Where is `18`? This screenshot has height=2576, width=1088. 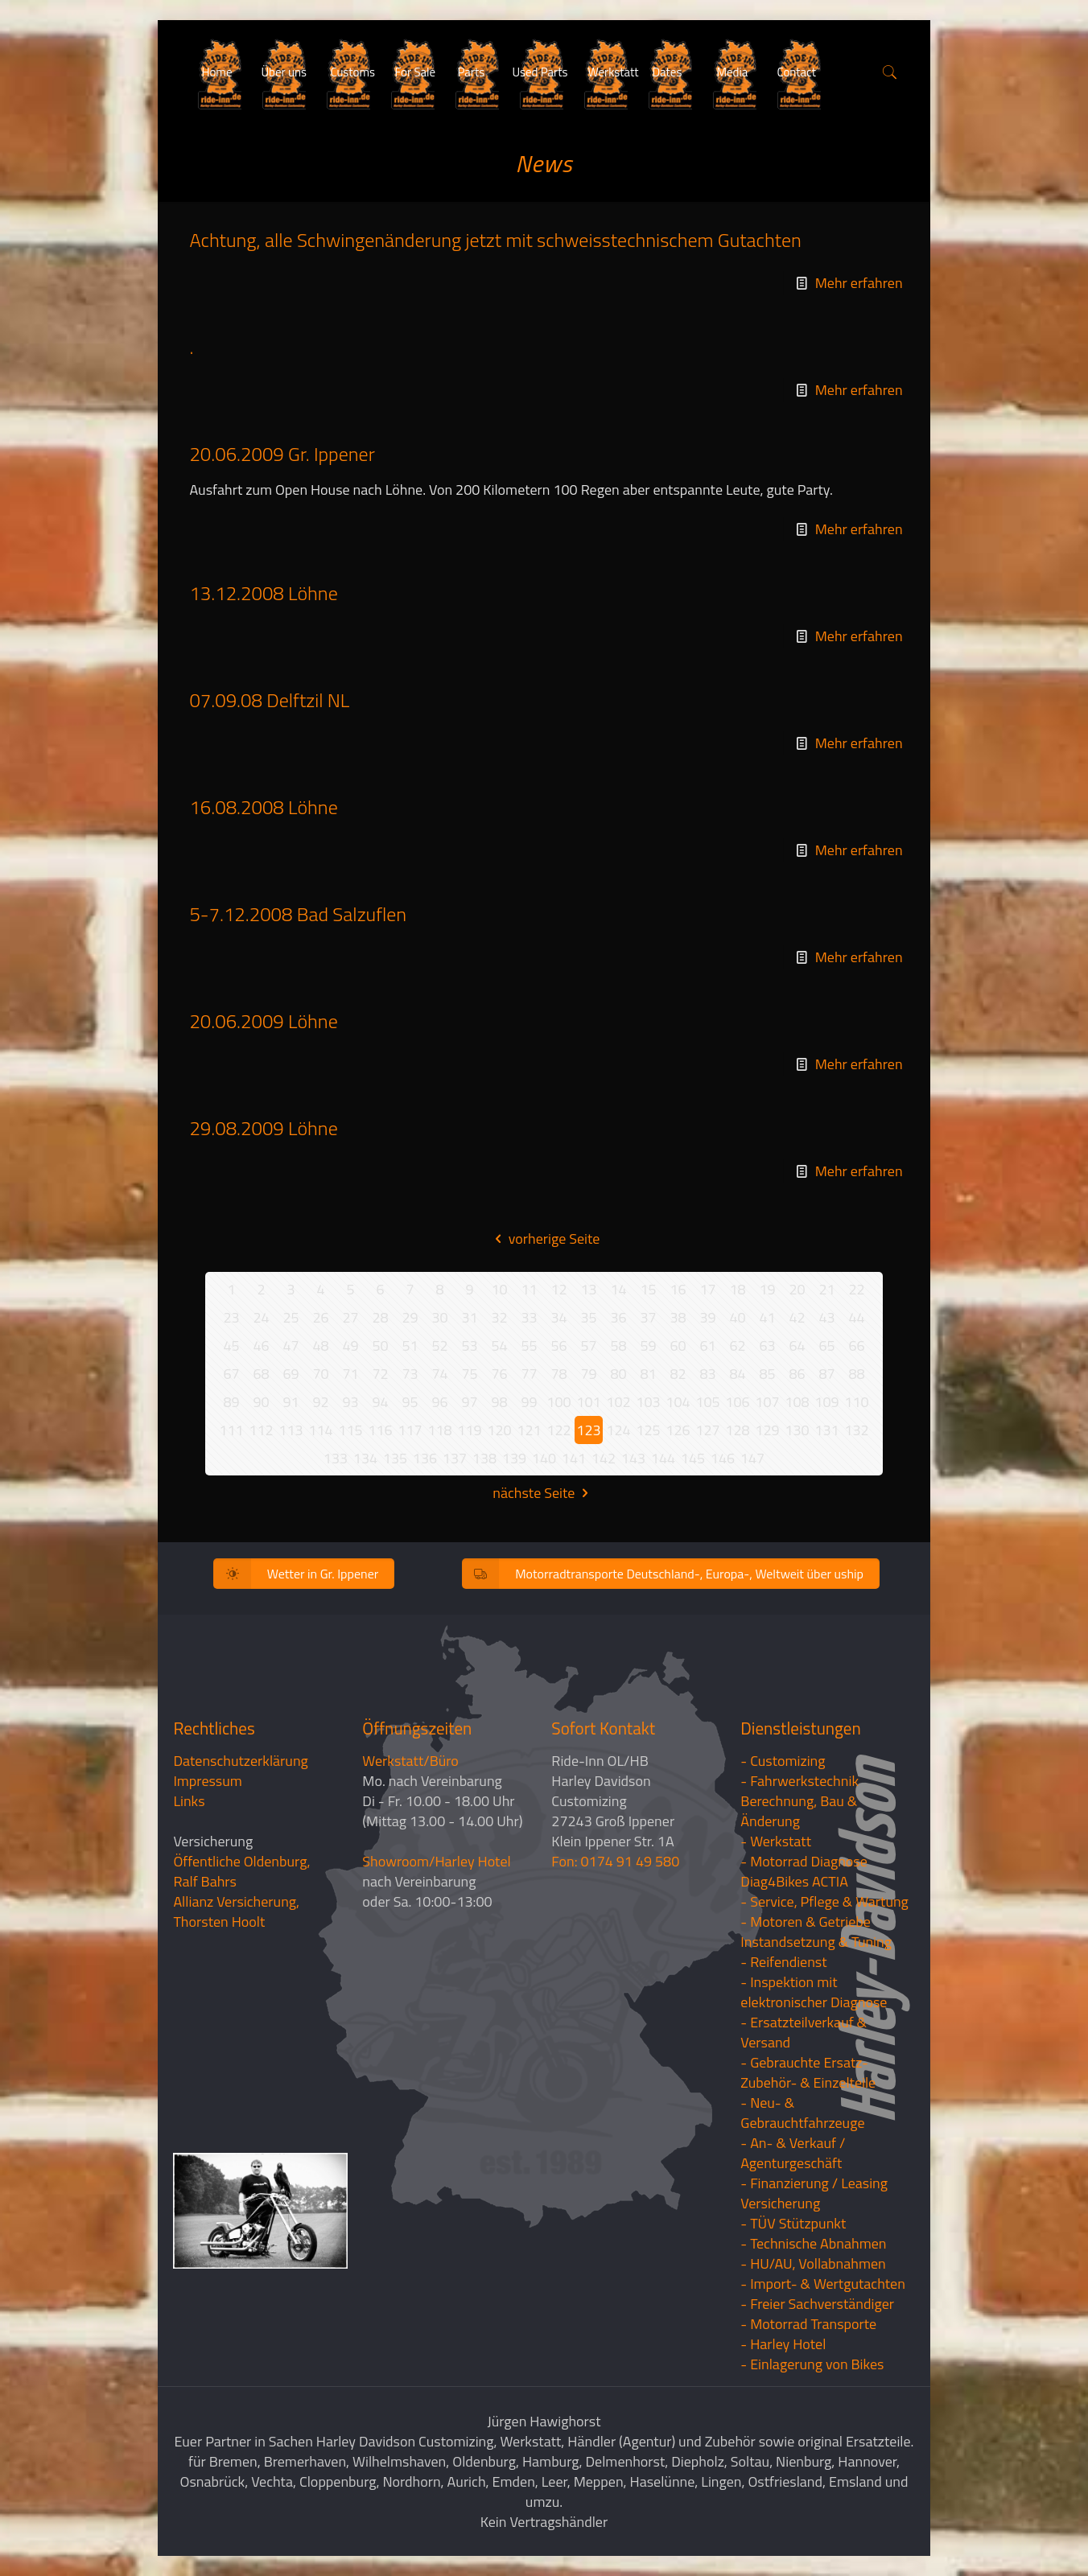
18 is located at coordinates (737, 1289).